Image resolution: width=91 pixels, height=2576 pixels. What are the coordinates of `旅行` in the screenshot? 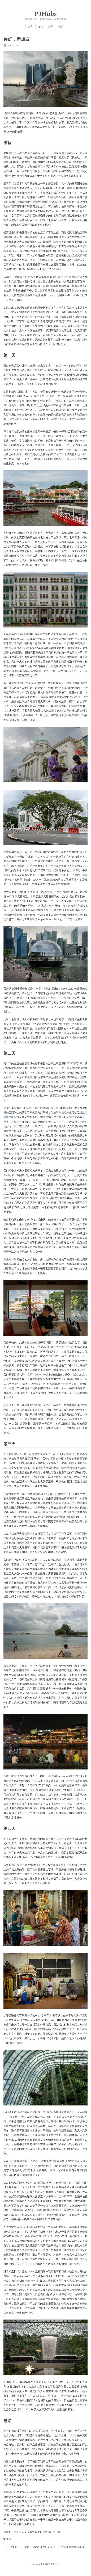 It's located at (7, 2539).